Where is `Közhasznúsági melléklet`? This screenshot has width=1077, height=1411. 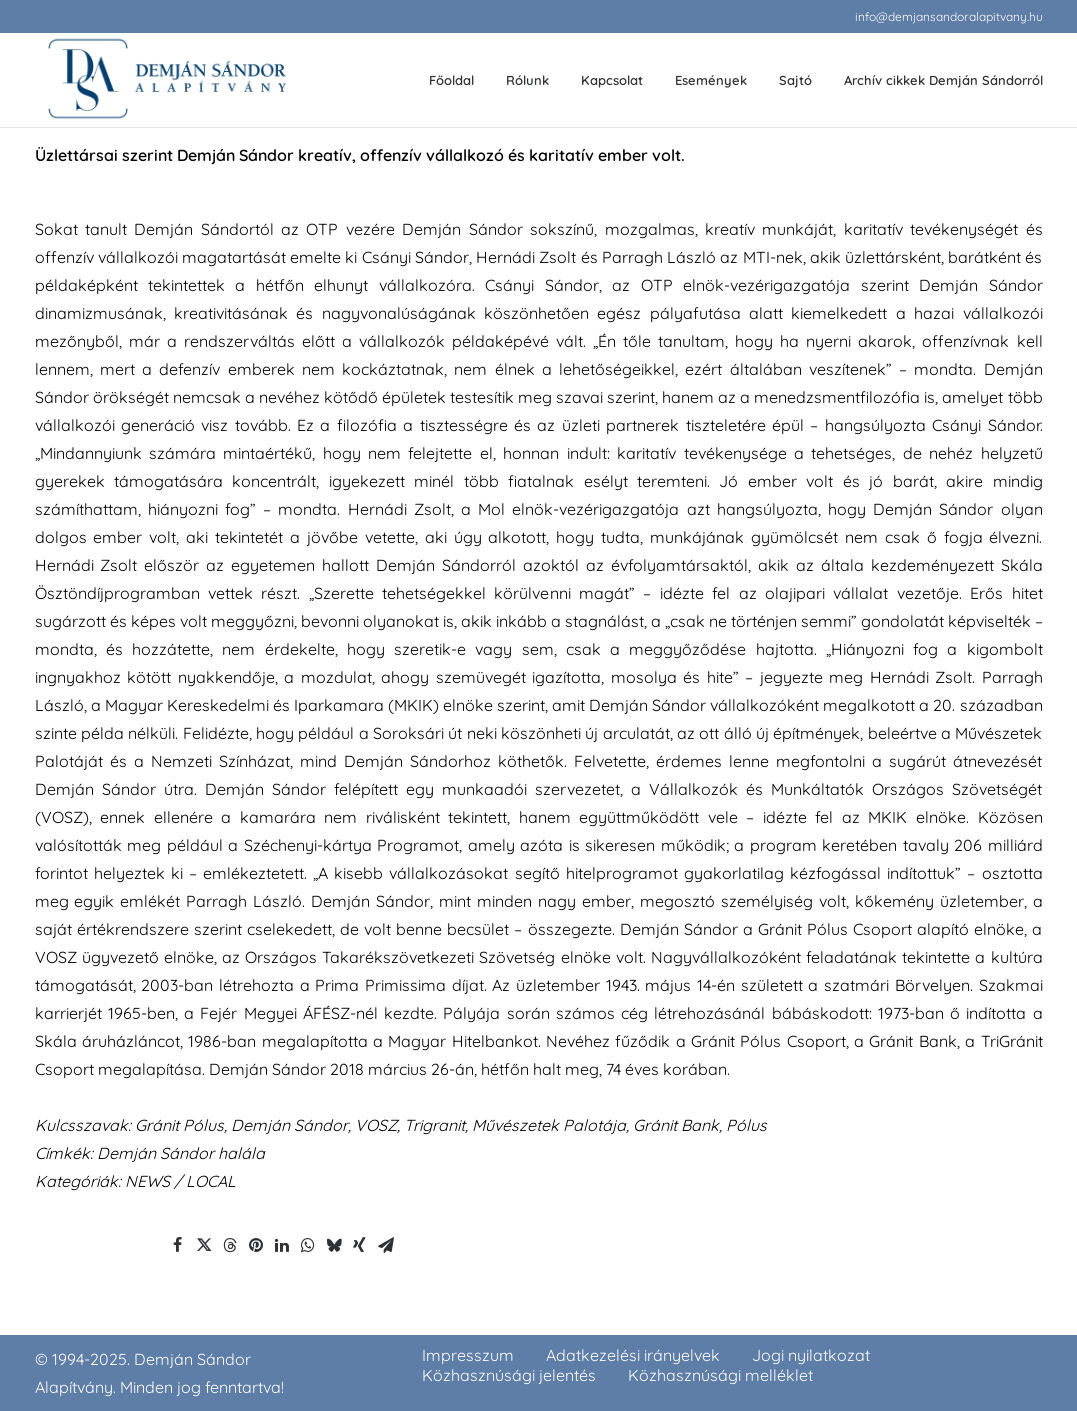
Közhasznúsági melléklet is located at coordinates (720, 1375).